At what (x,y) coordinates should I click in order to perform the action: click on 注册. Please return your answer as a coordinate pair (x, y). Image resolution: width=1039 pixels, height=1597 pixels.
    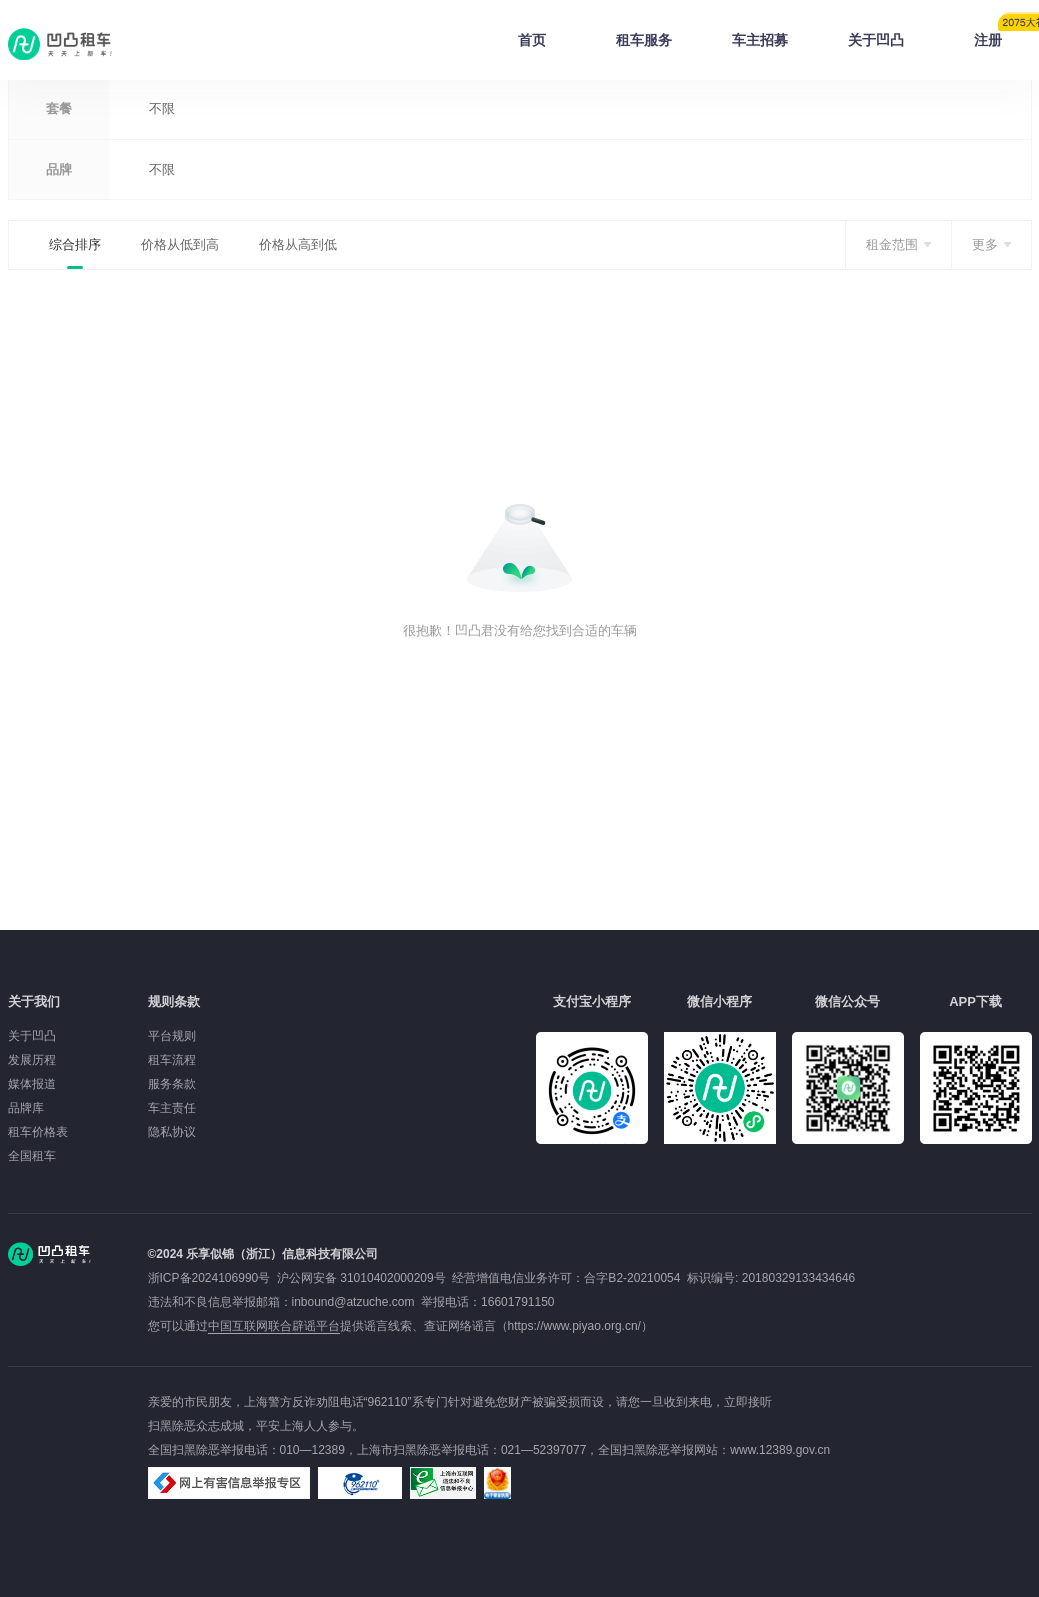
    Looking at the image, I should click on (1003, 34).